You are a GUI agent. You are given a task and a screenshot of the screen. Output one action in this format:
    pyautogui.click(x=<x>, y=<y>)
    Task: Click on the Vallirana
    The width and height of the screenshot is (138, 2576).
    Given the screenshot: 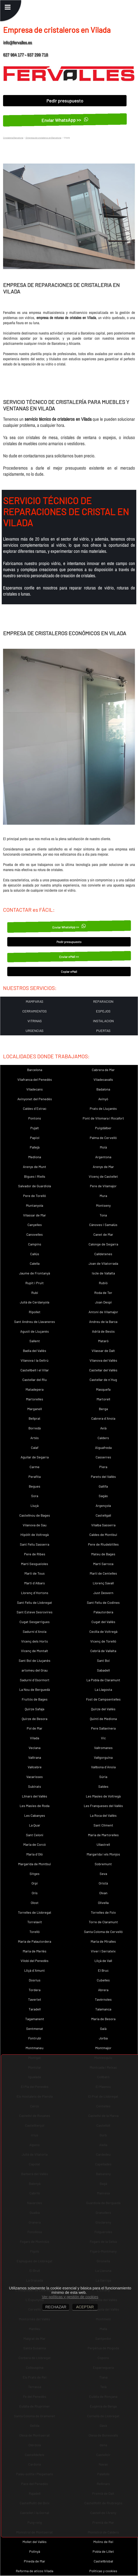 What is the action you would take?
    pyautogui.click(x=34, y=1757)
    